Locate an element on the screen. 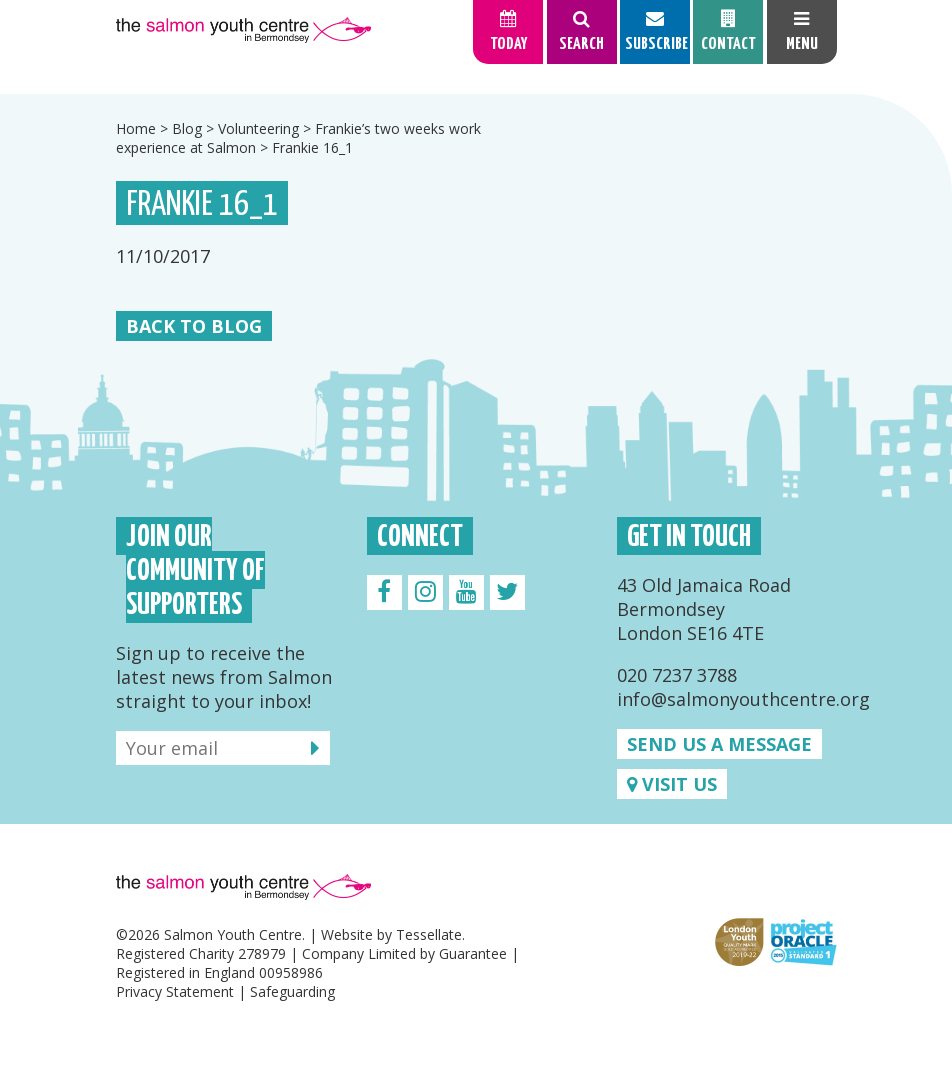  Tessellate is located at coordinates (429, 934).